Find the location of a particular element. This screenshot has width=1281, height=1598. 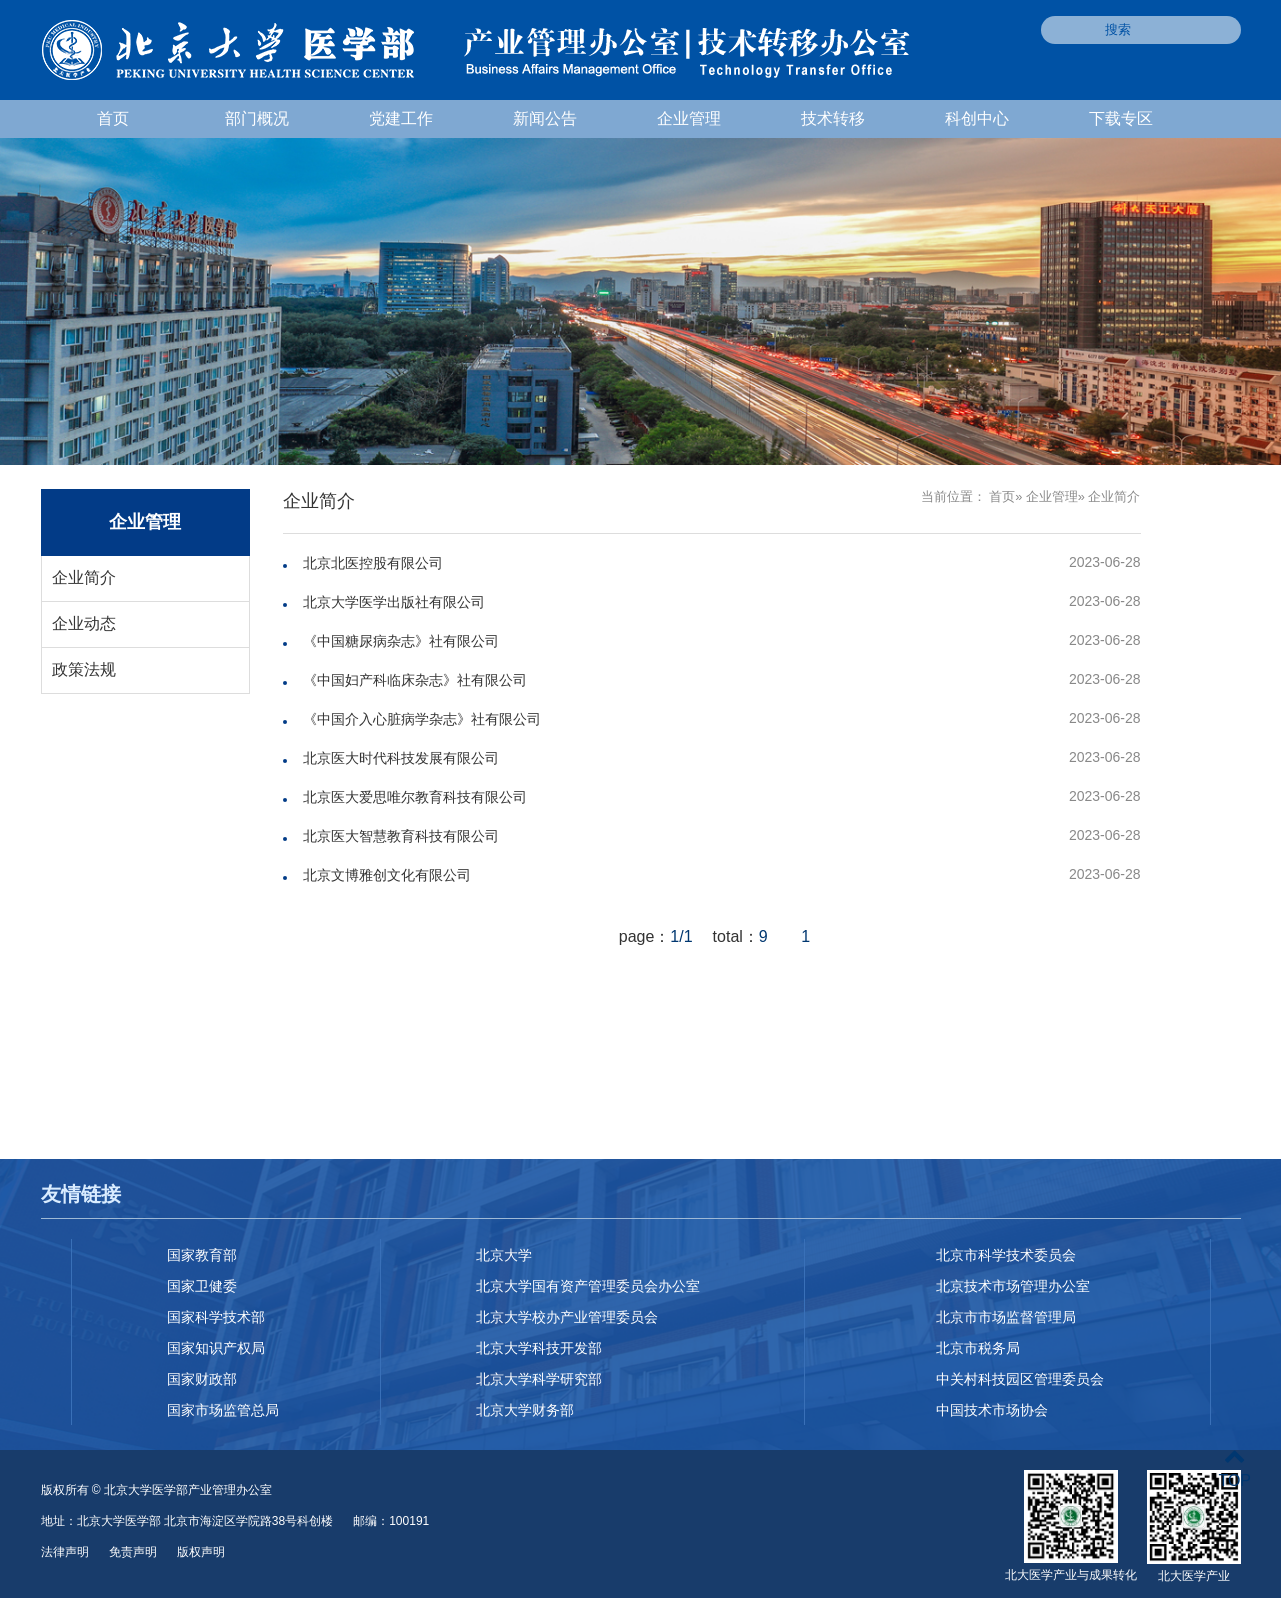

国家卫健委 is located at coordinates (202, 1286).